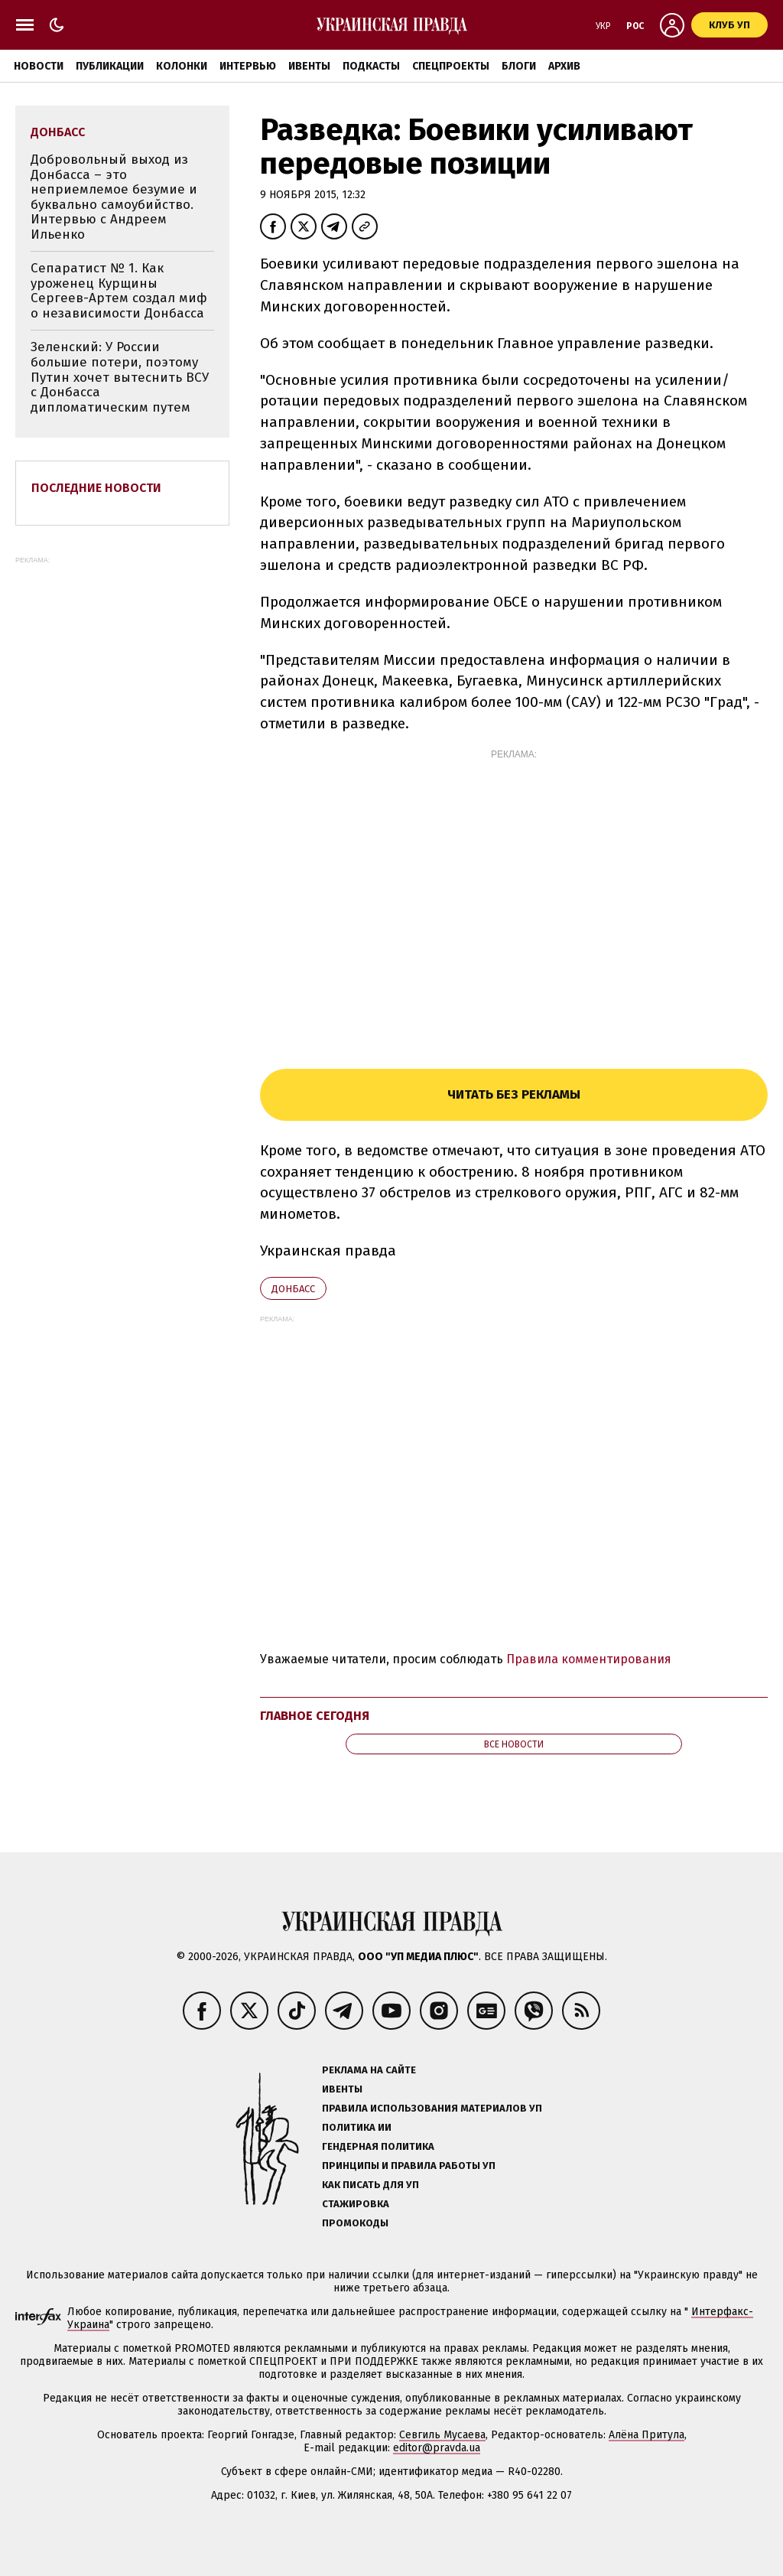 The image size is (783, 2576). I want to click on Ивенты, so click(309, 66).